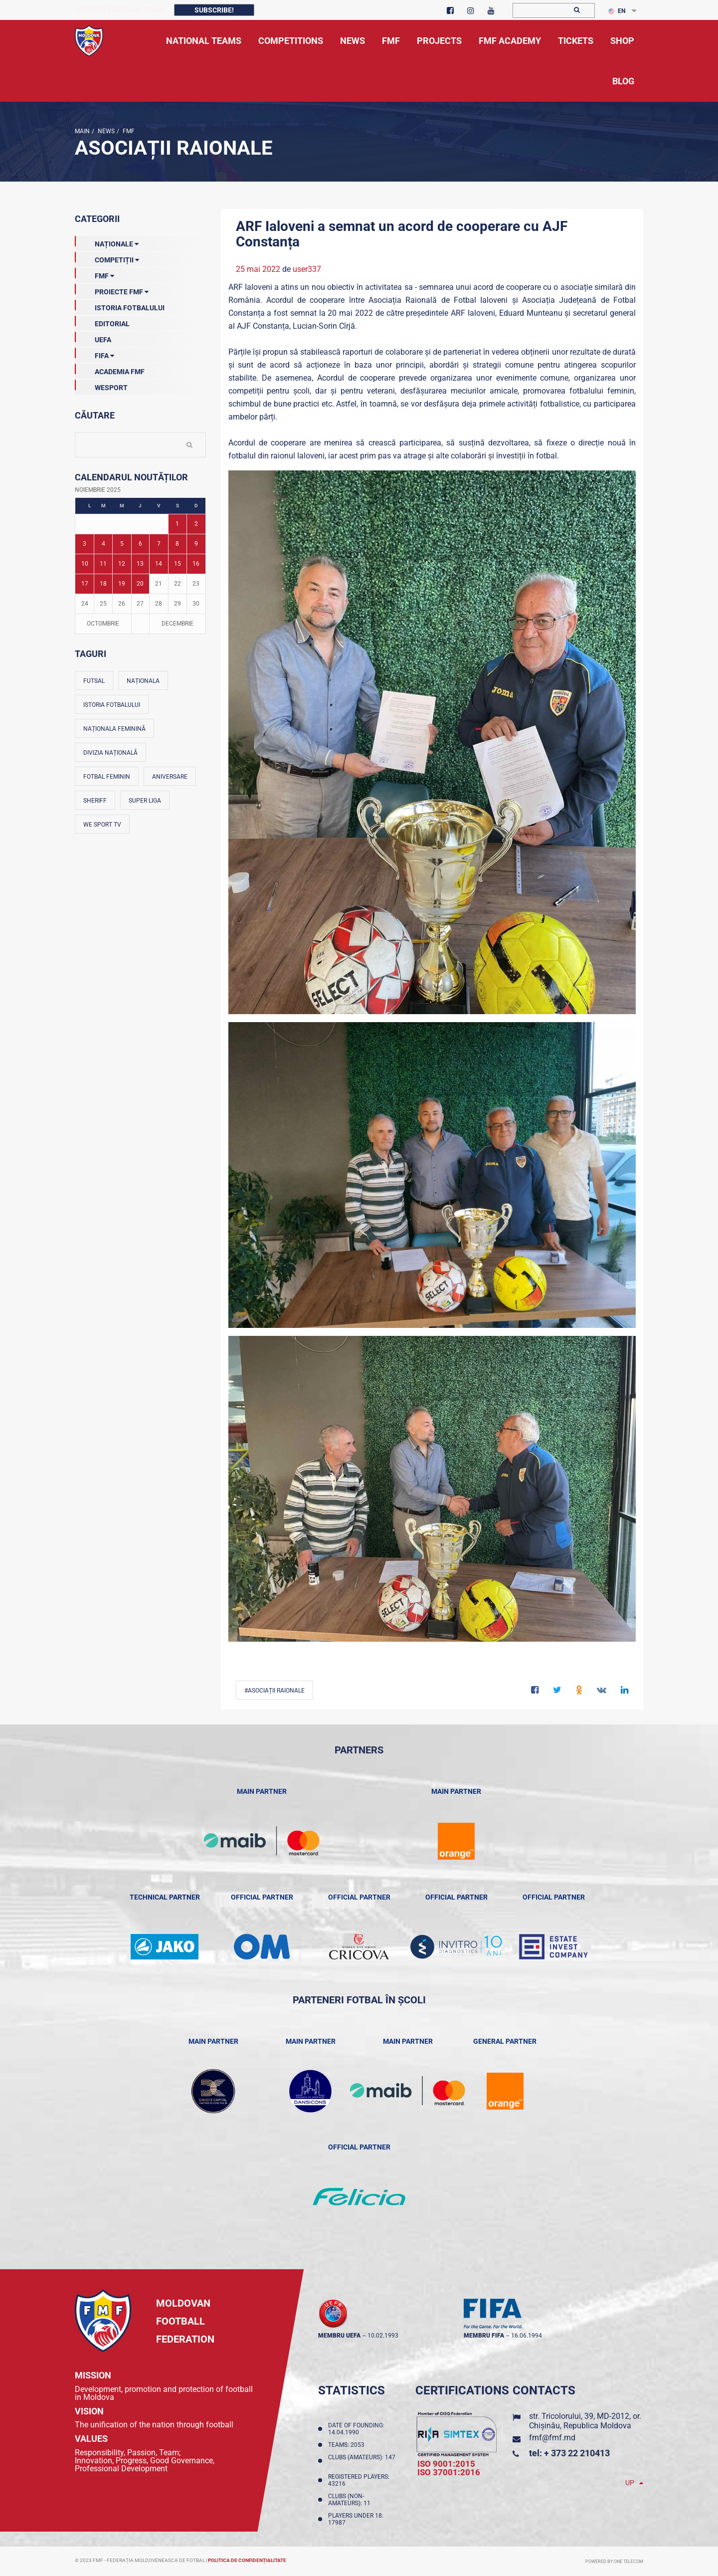  Describe the element at coordinates (84, 543) in the screenshot. I see `3 [Posturi publicate pe 03-11-2025]` at that location.